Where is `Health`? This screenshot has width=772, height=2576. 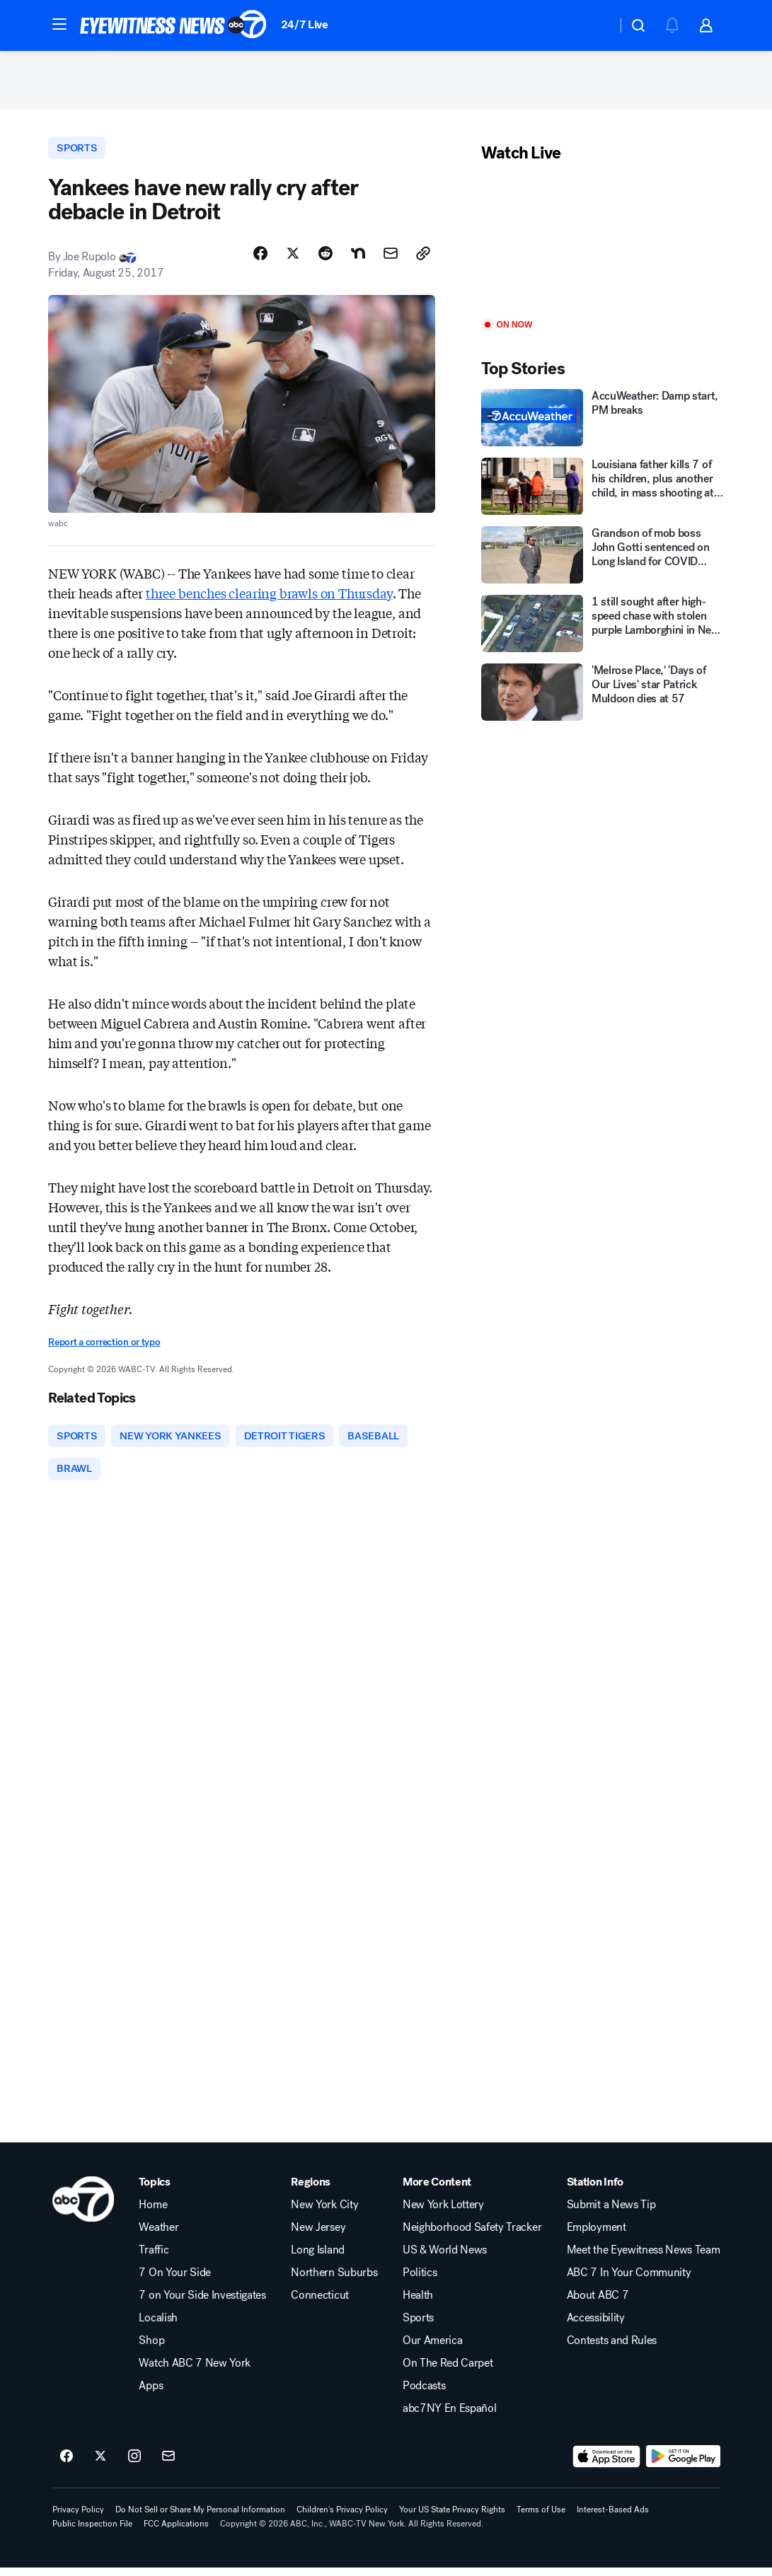
Health is located at coordinates (418, 2303).